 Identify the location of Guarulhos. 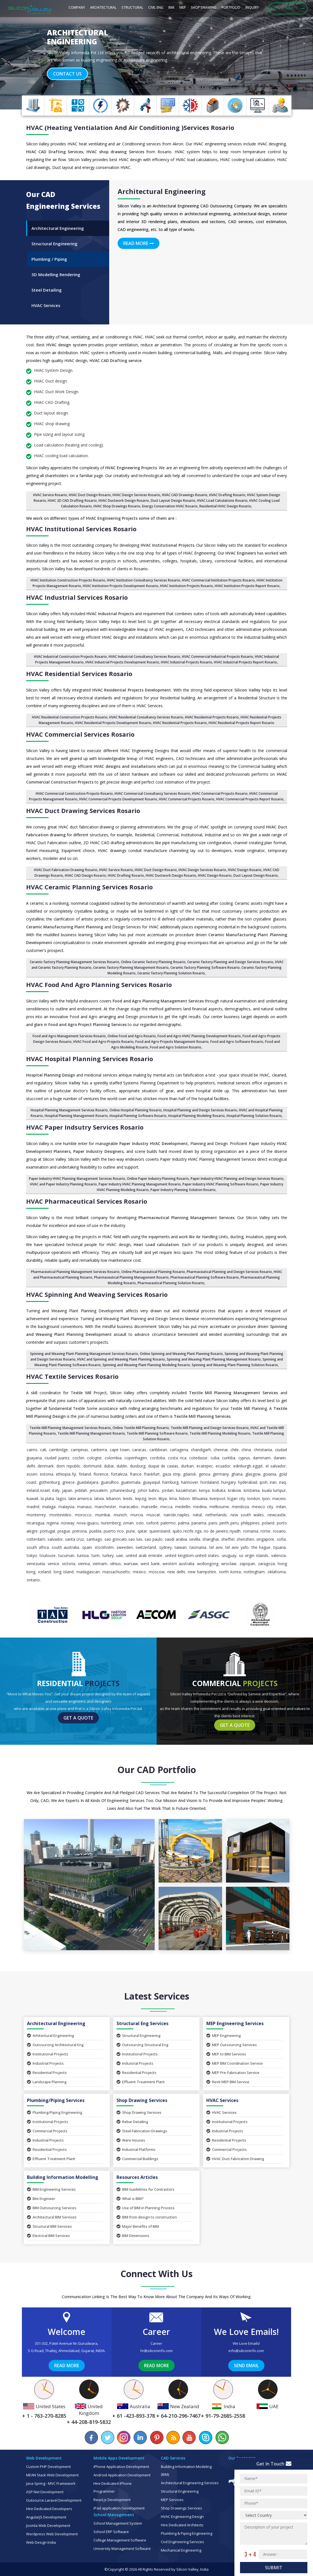
(110, 1482).